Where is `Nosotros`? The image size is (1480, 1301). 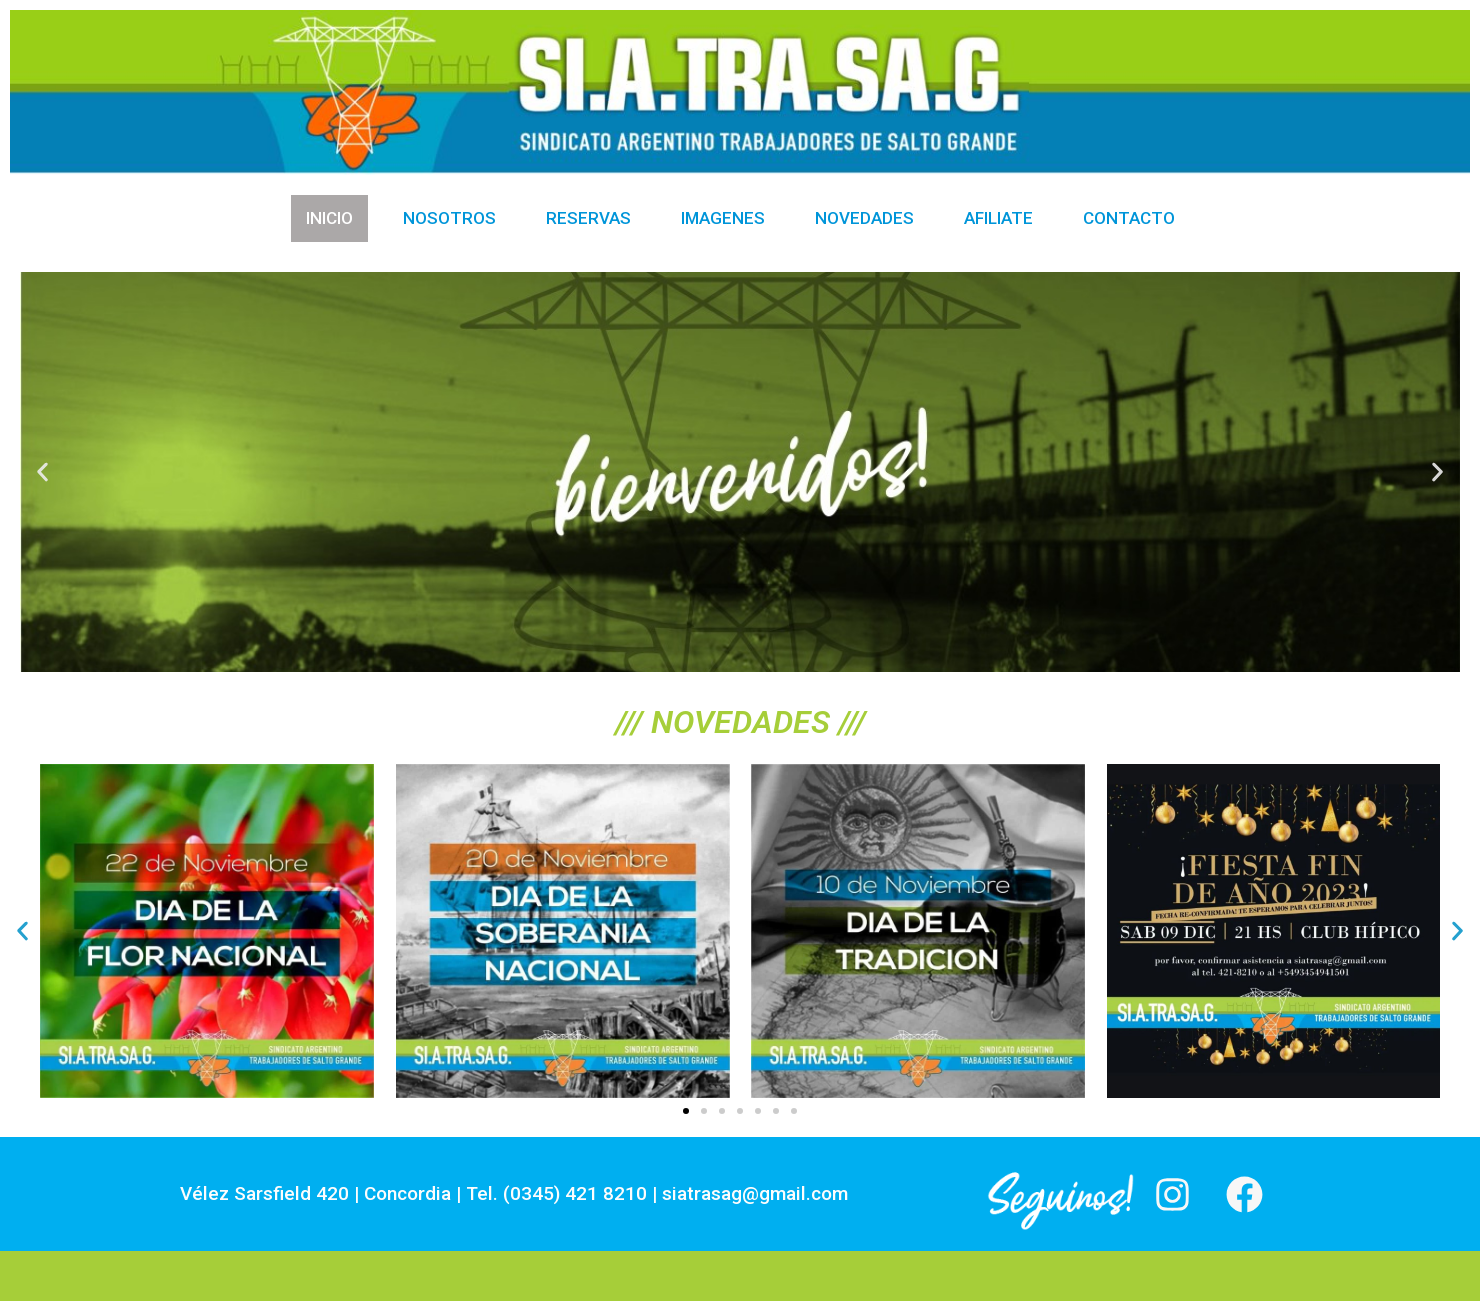
Nosotros is located at coordinates (449, 218).